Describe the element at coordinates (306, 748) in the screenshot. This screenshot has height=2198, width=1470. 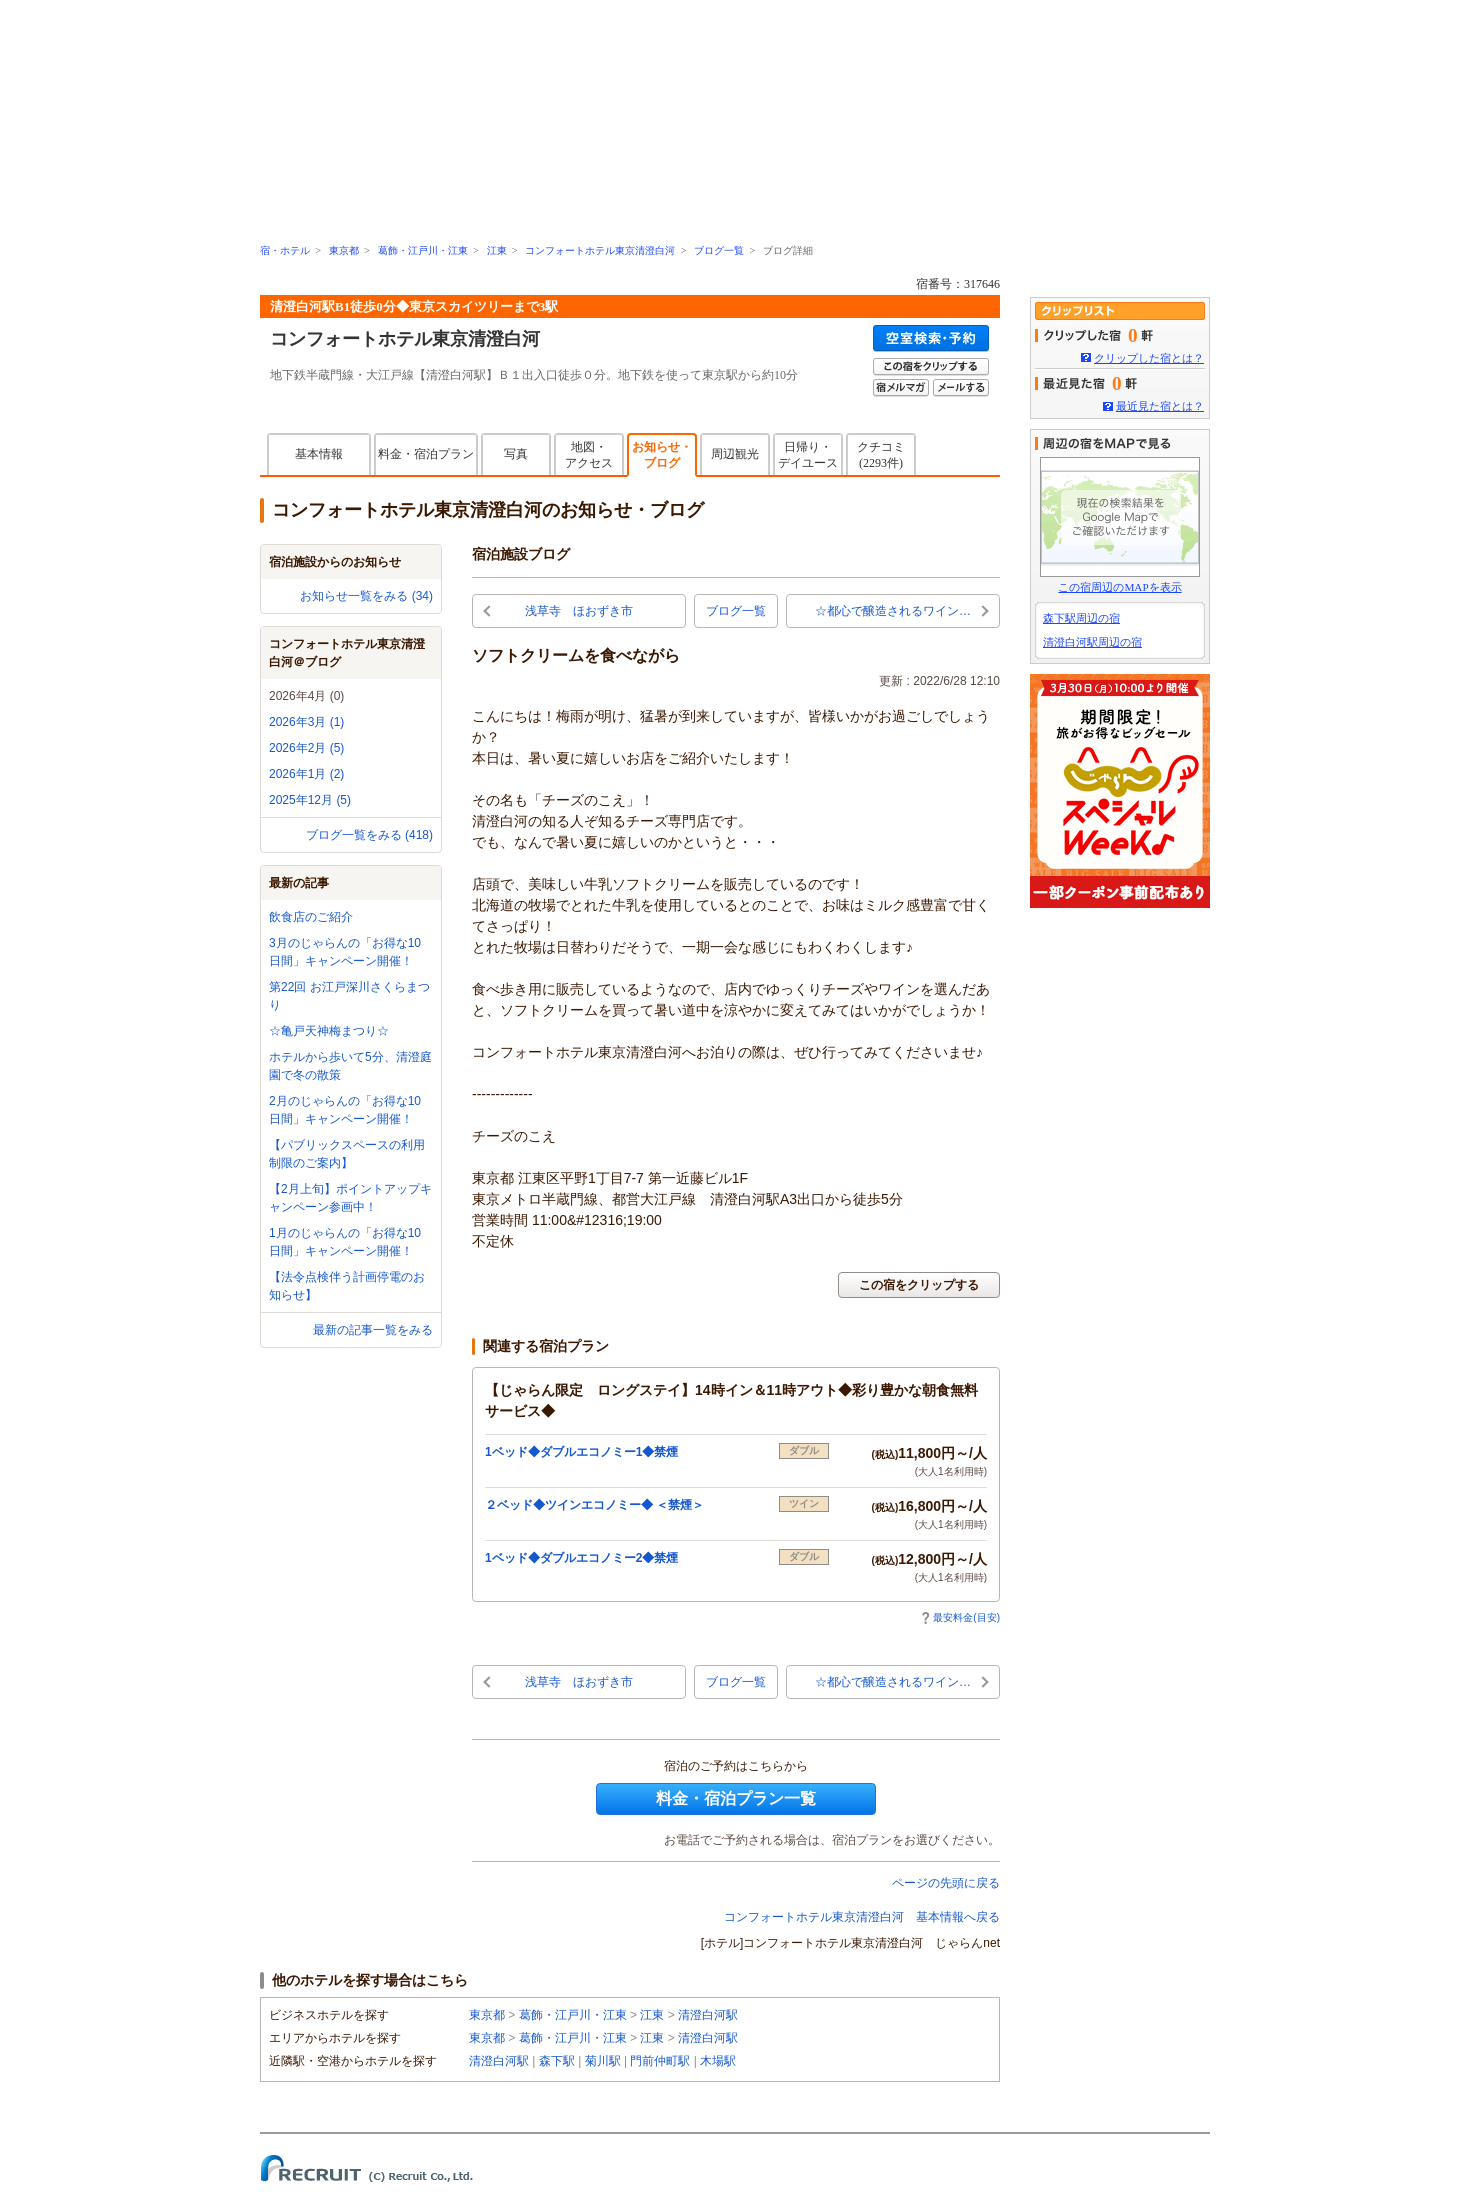
I see `2026年2月 (5)` at that location.